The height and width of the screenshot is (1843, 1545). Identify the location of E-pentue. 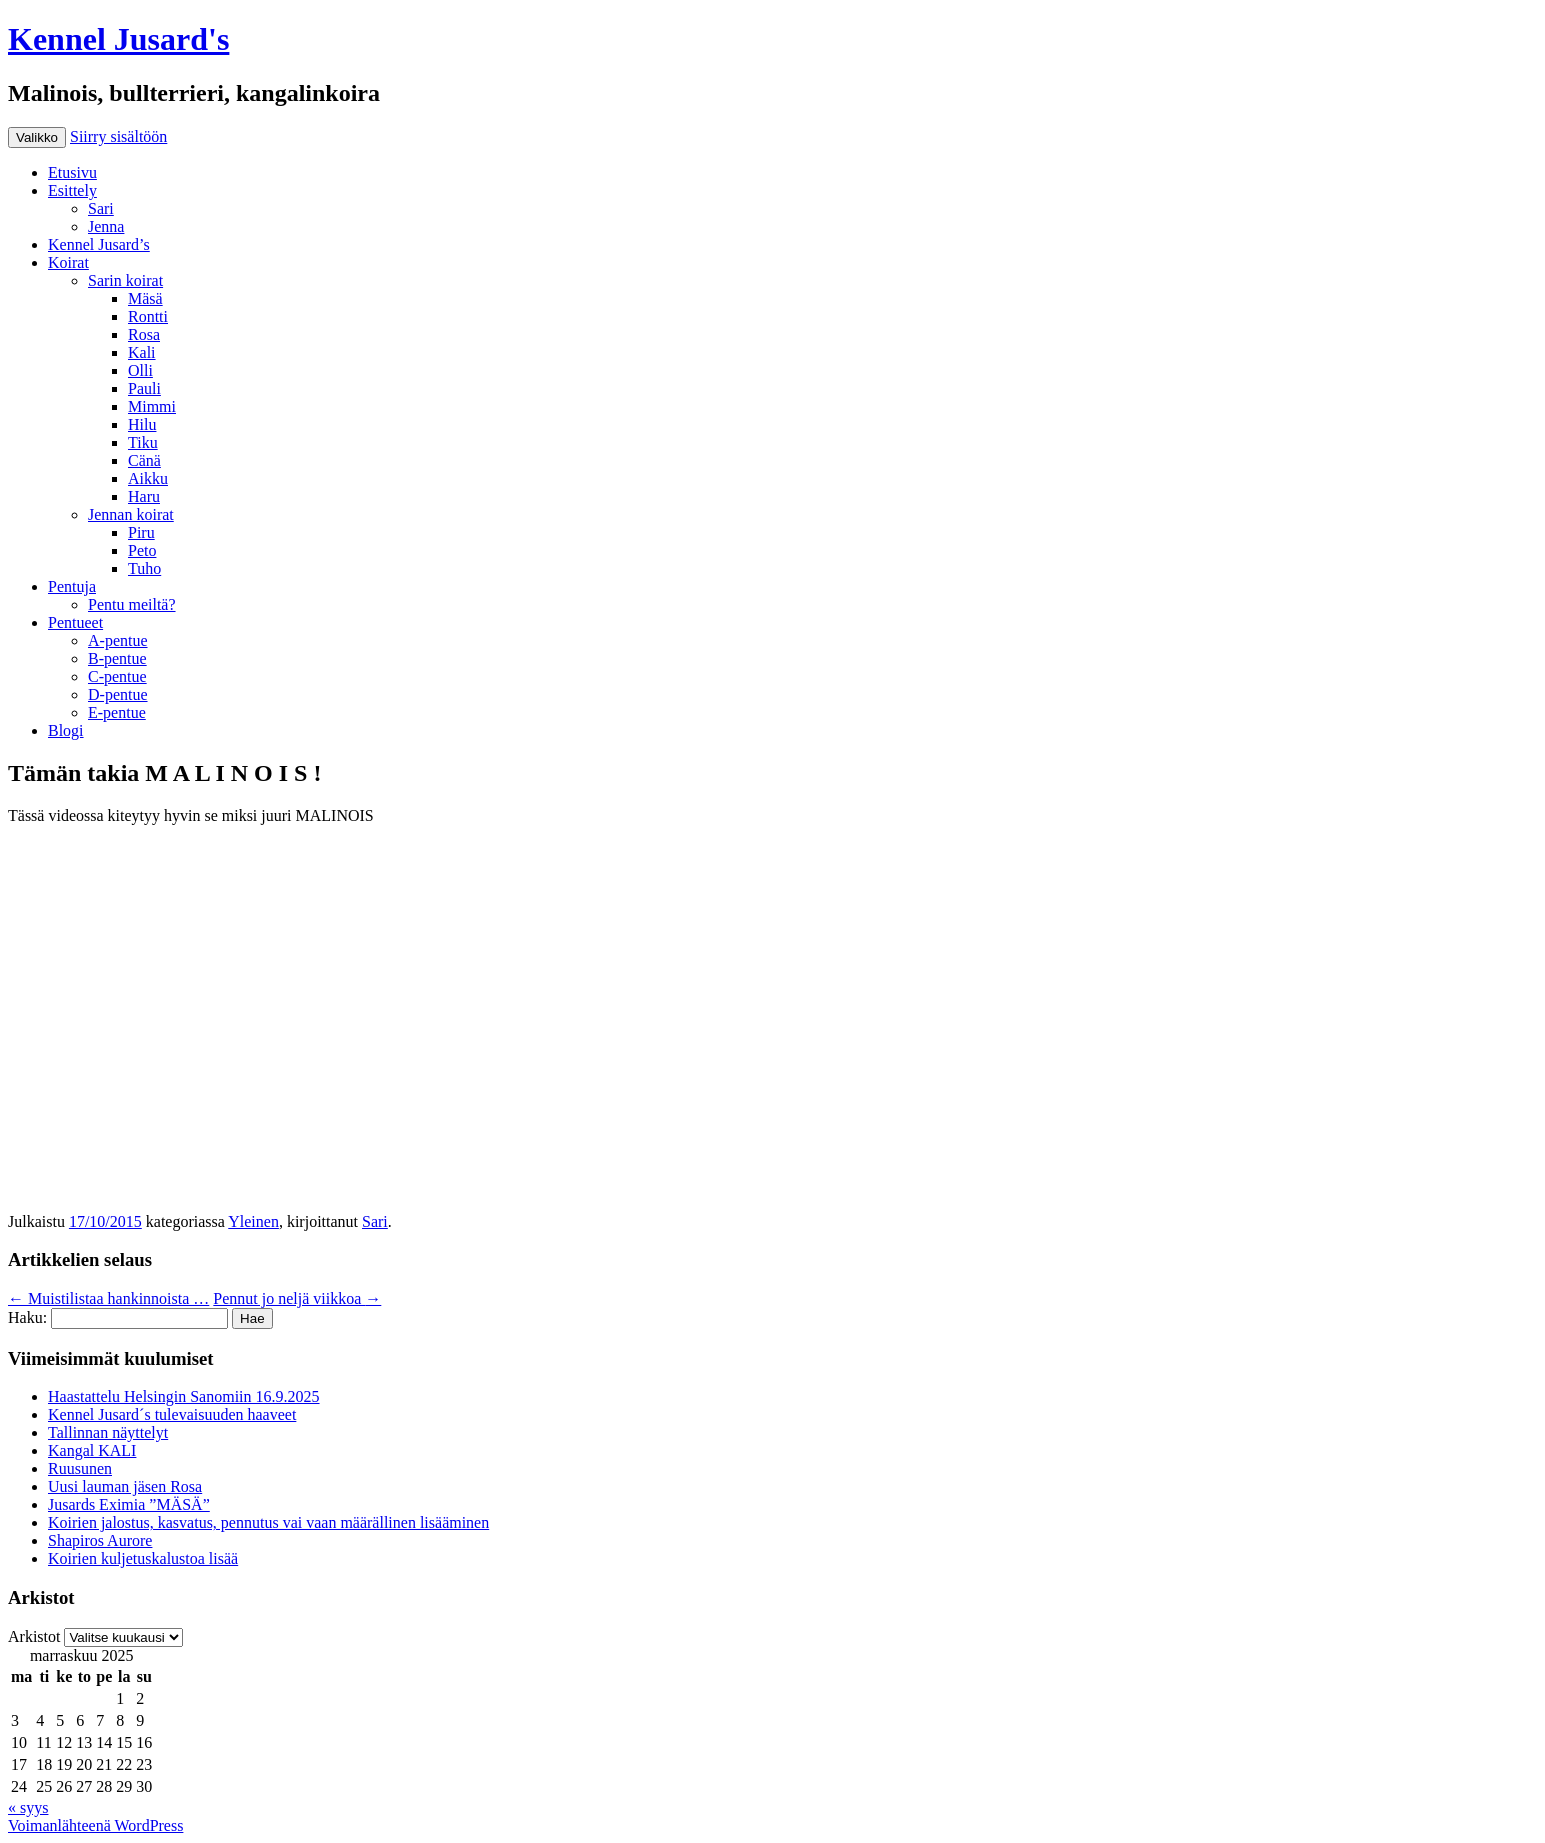
(117, 712).